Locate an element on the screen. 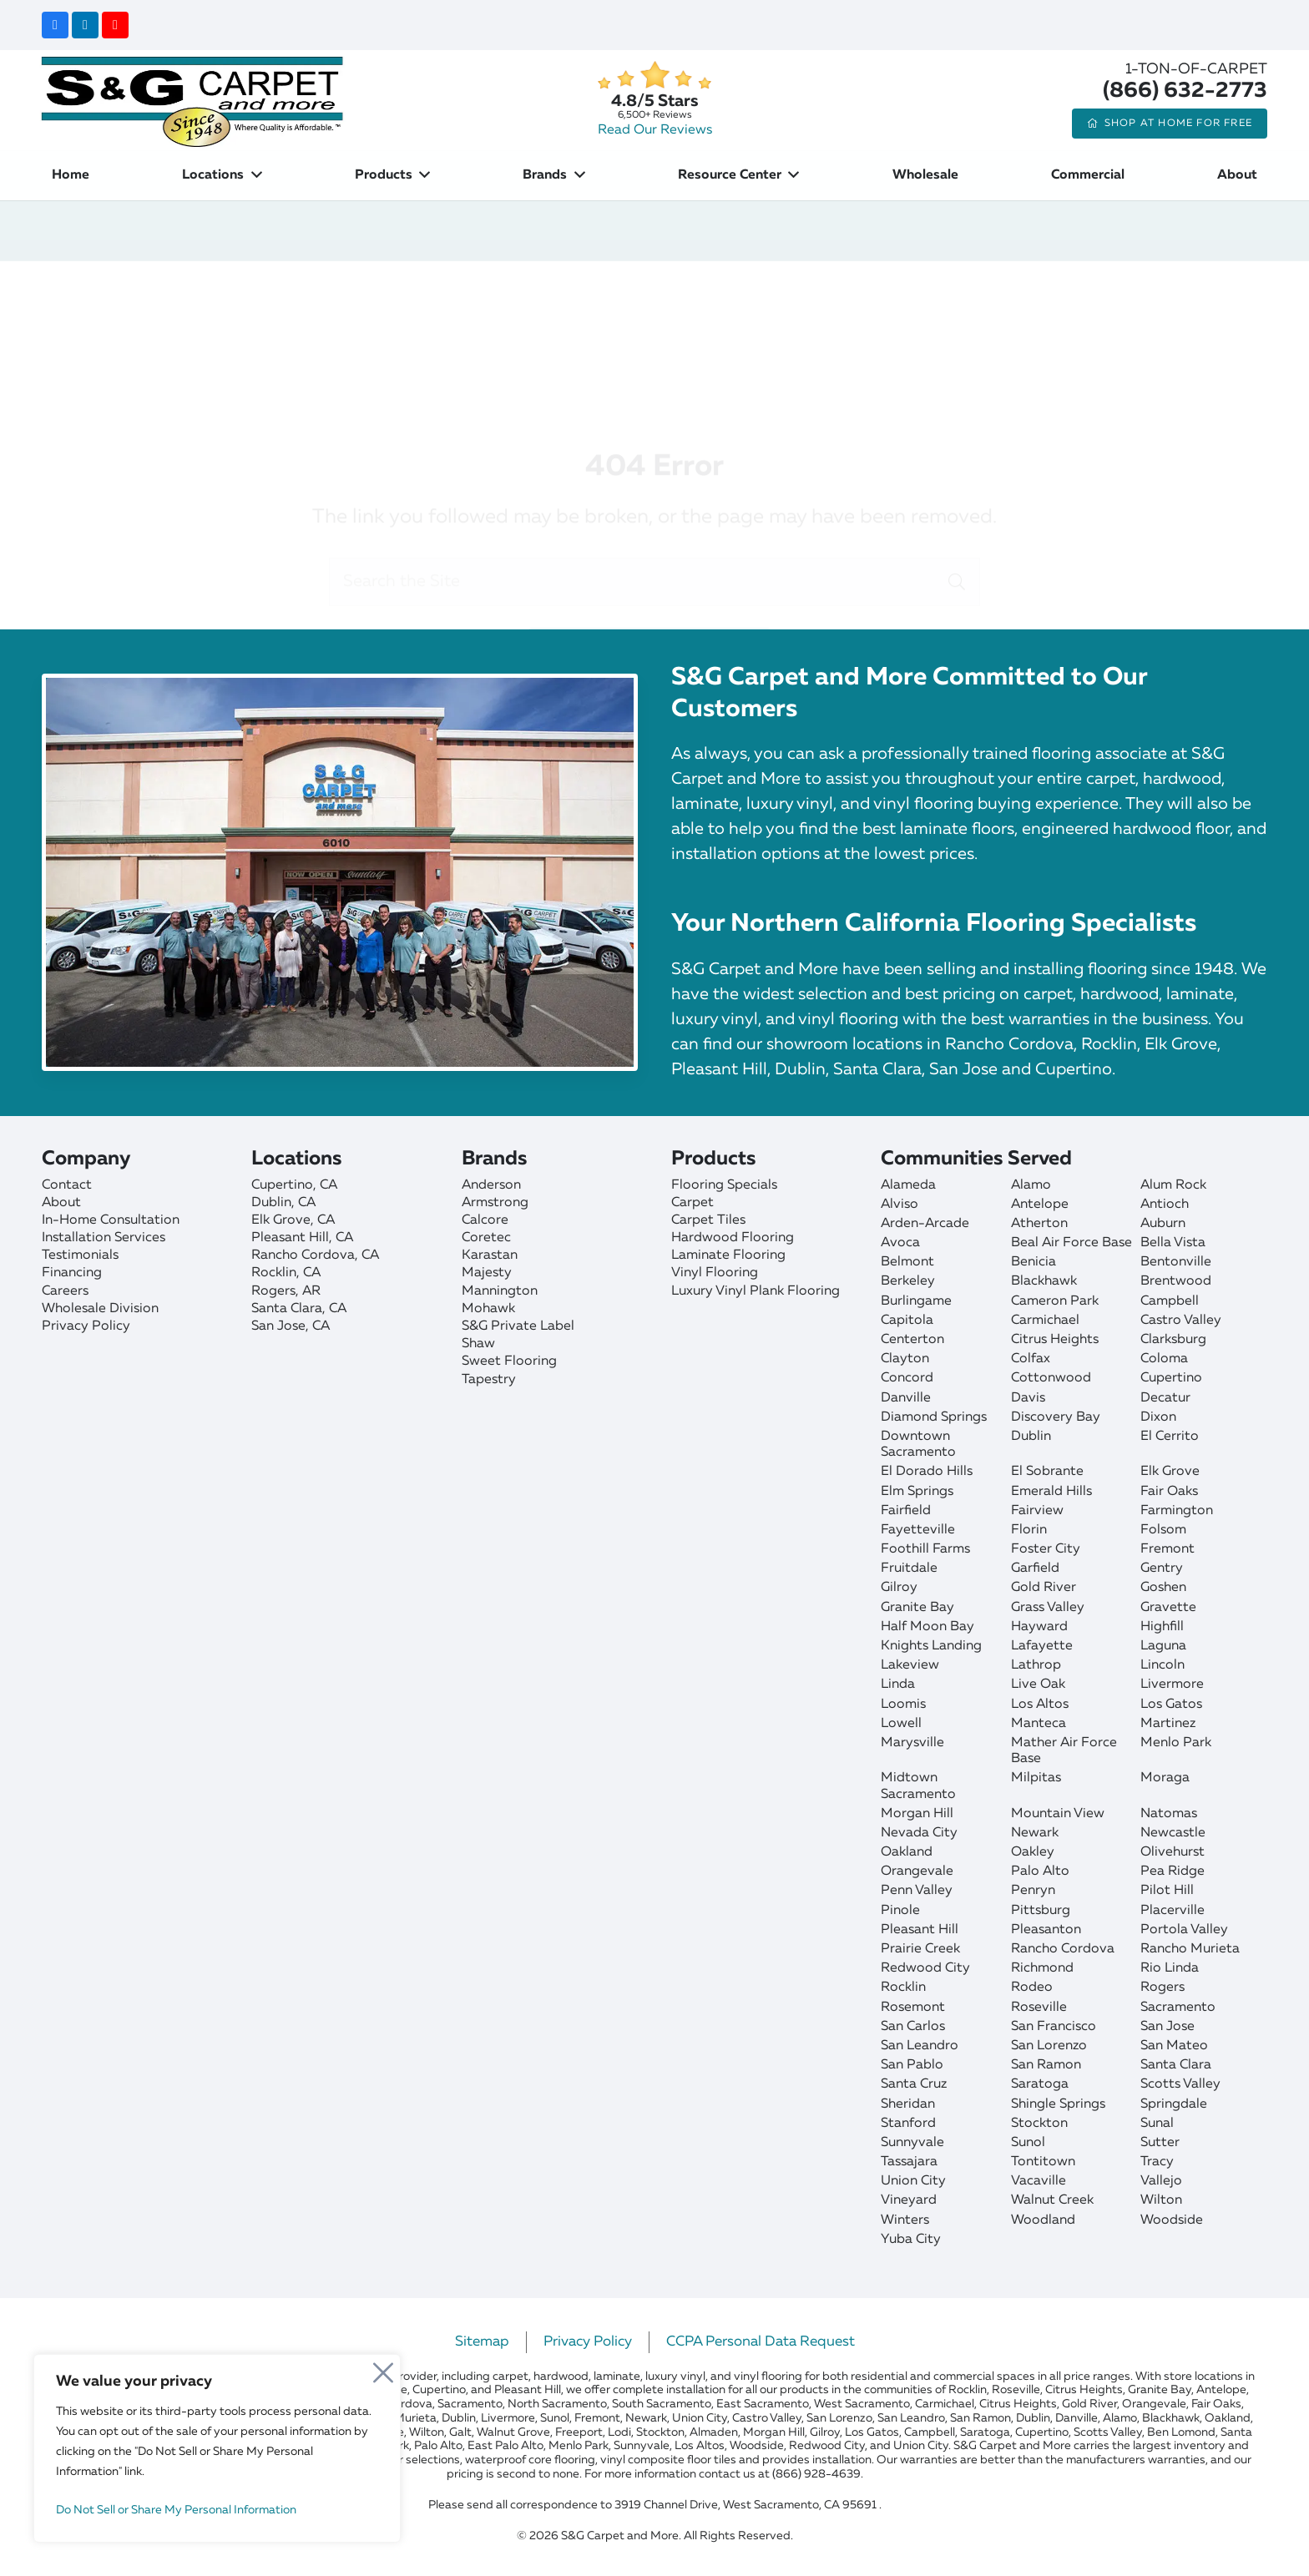  Arden-Arcade is located at coordinates (925, 1223).